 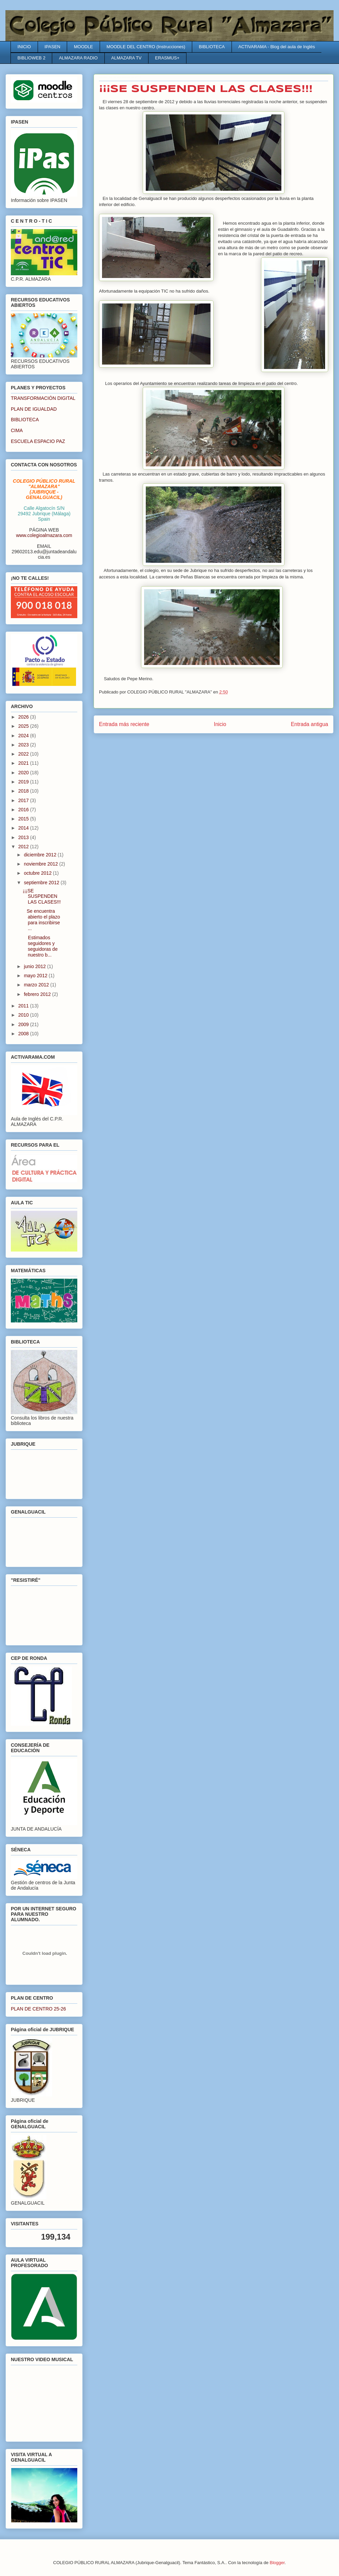 What do you see at coordinates (24, 717) in the screenshot?
I see `2026` at bounding box center [24, 717].